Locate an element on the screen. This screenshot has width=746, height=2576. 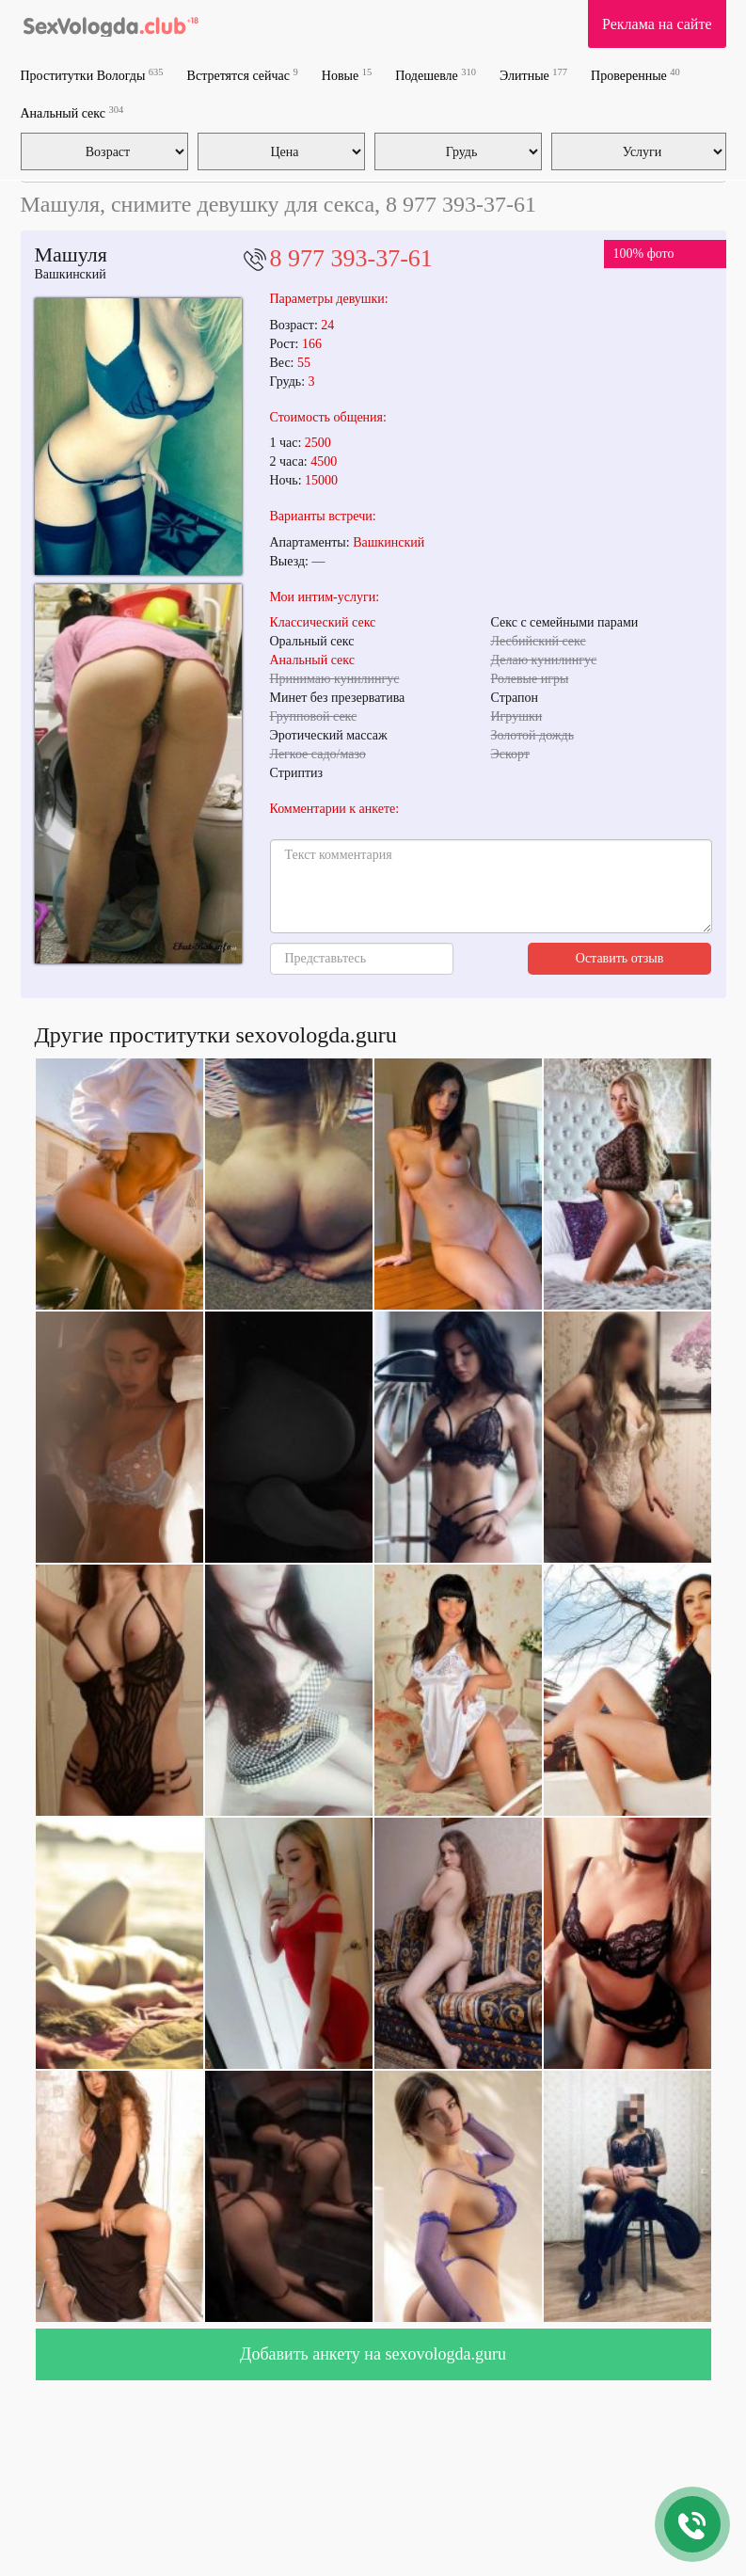
Встретятся сейчас is located at coordinates (242, 75).